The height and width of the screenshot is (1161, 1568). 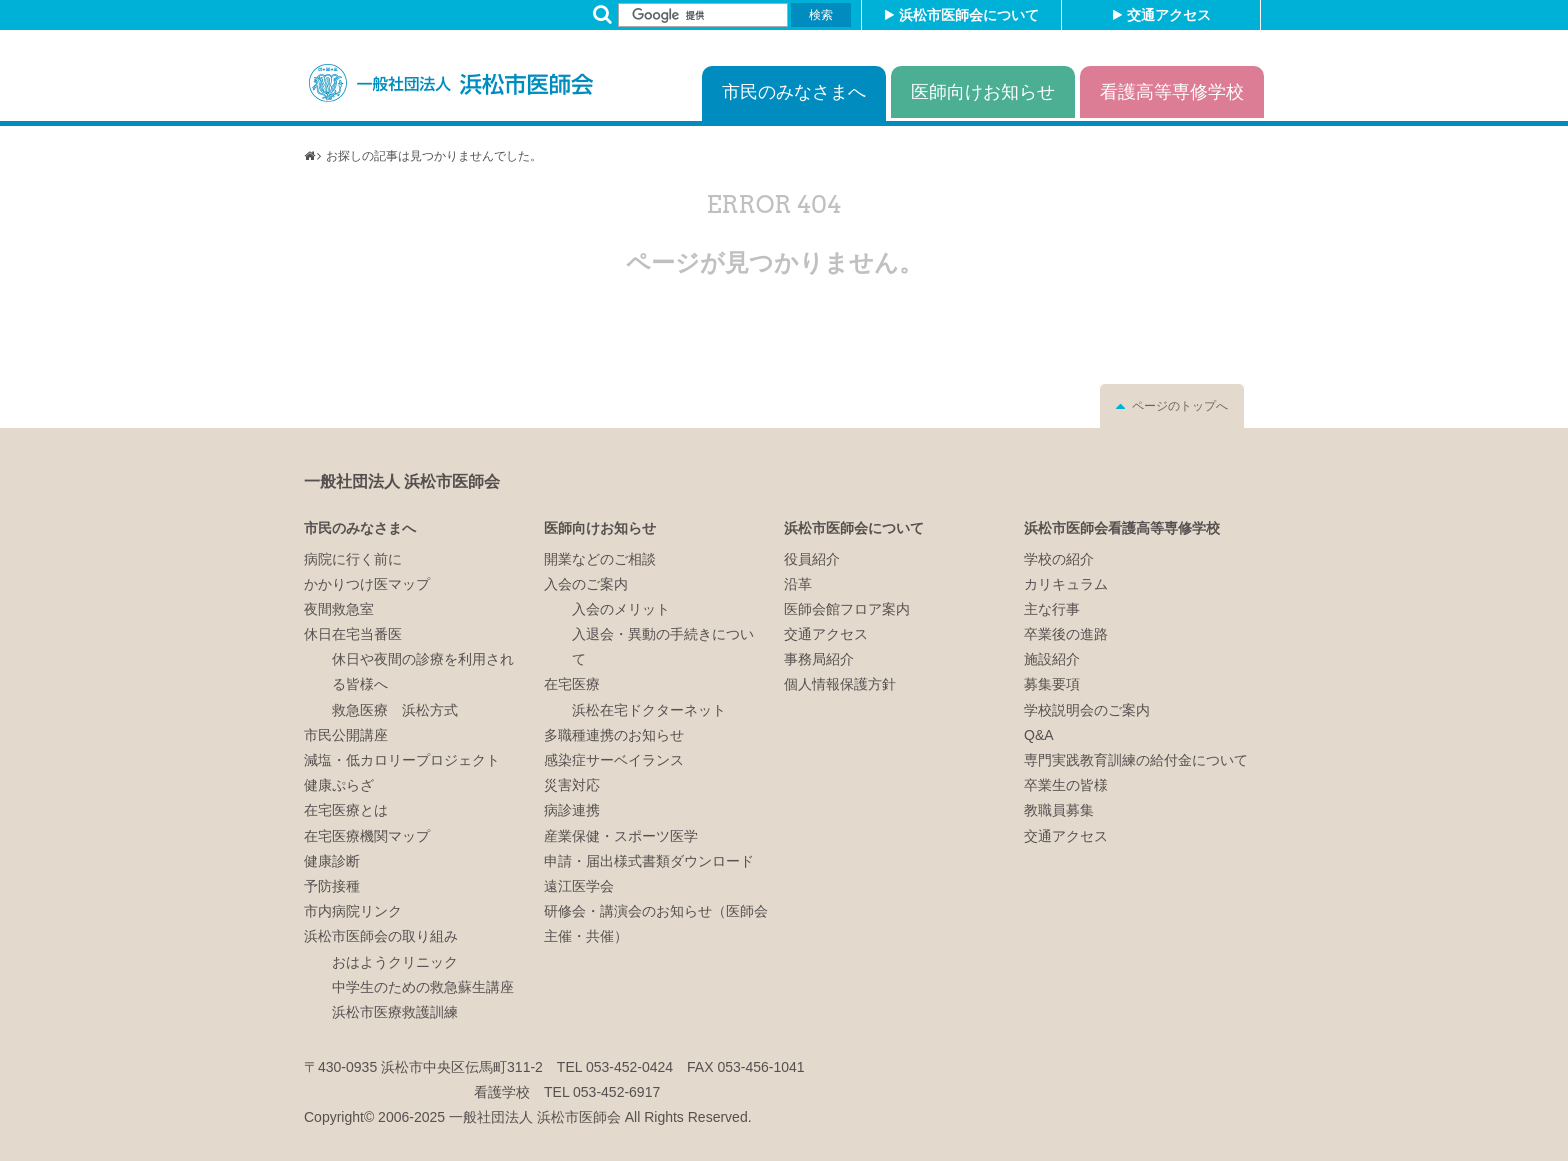 I want to click on カリキュラム, so click(x=1066, y=584).